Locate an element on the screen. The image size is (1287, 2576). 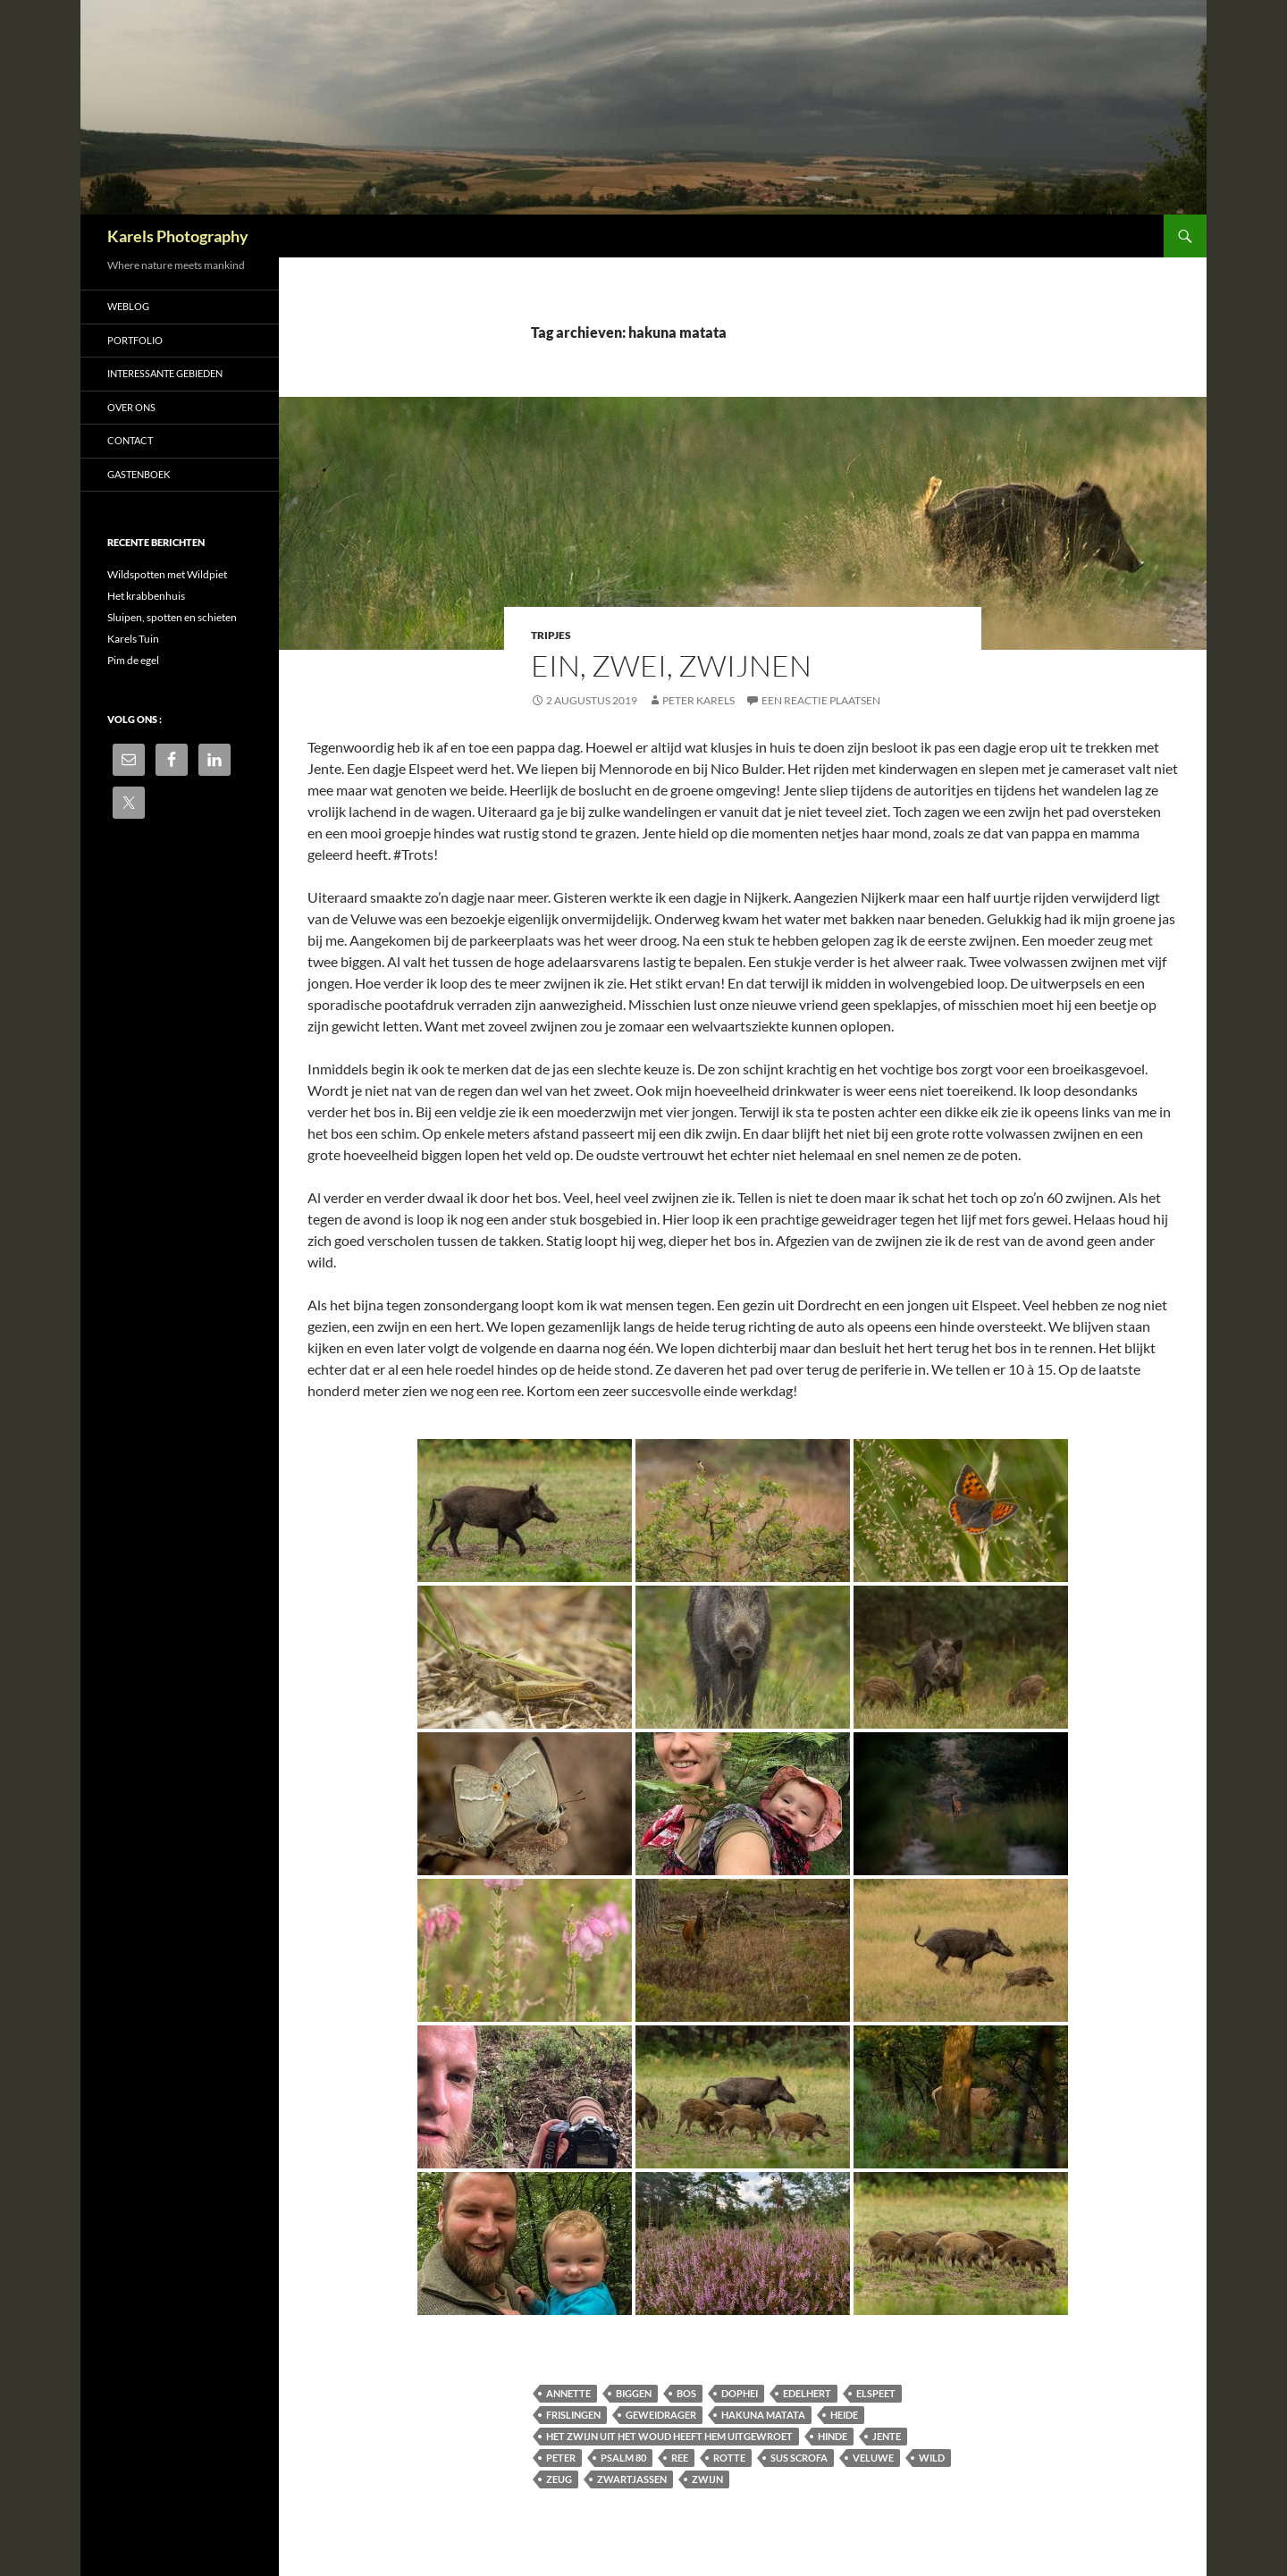
biggen is located at coordinates (634, 2393).